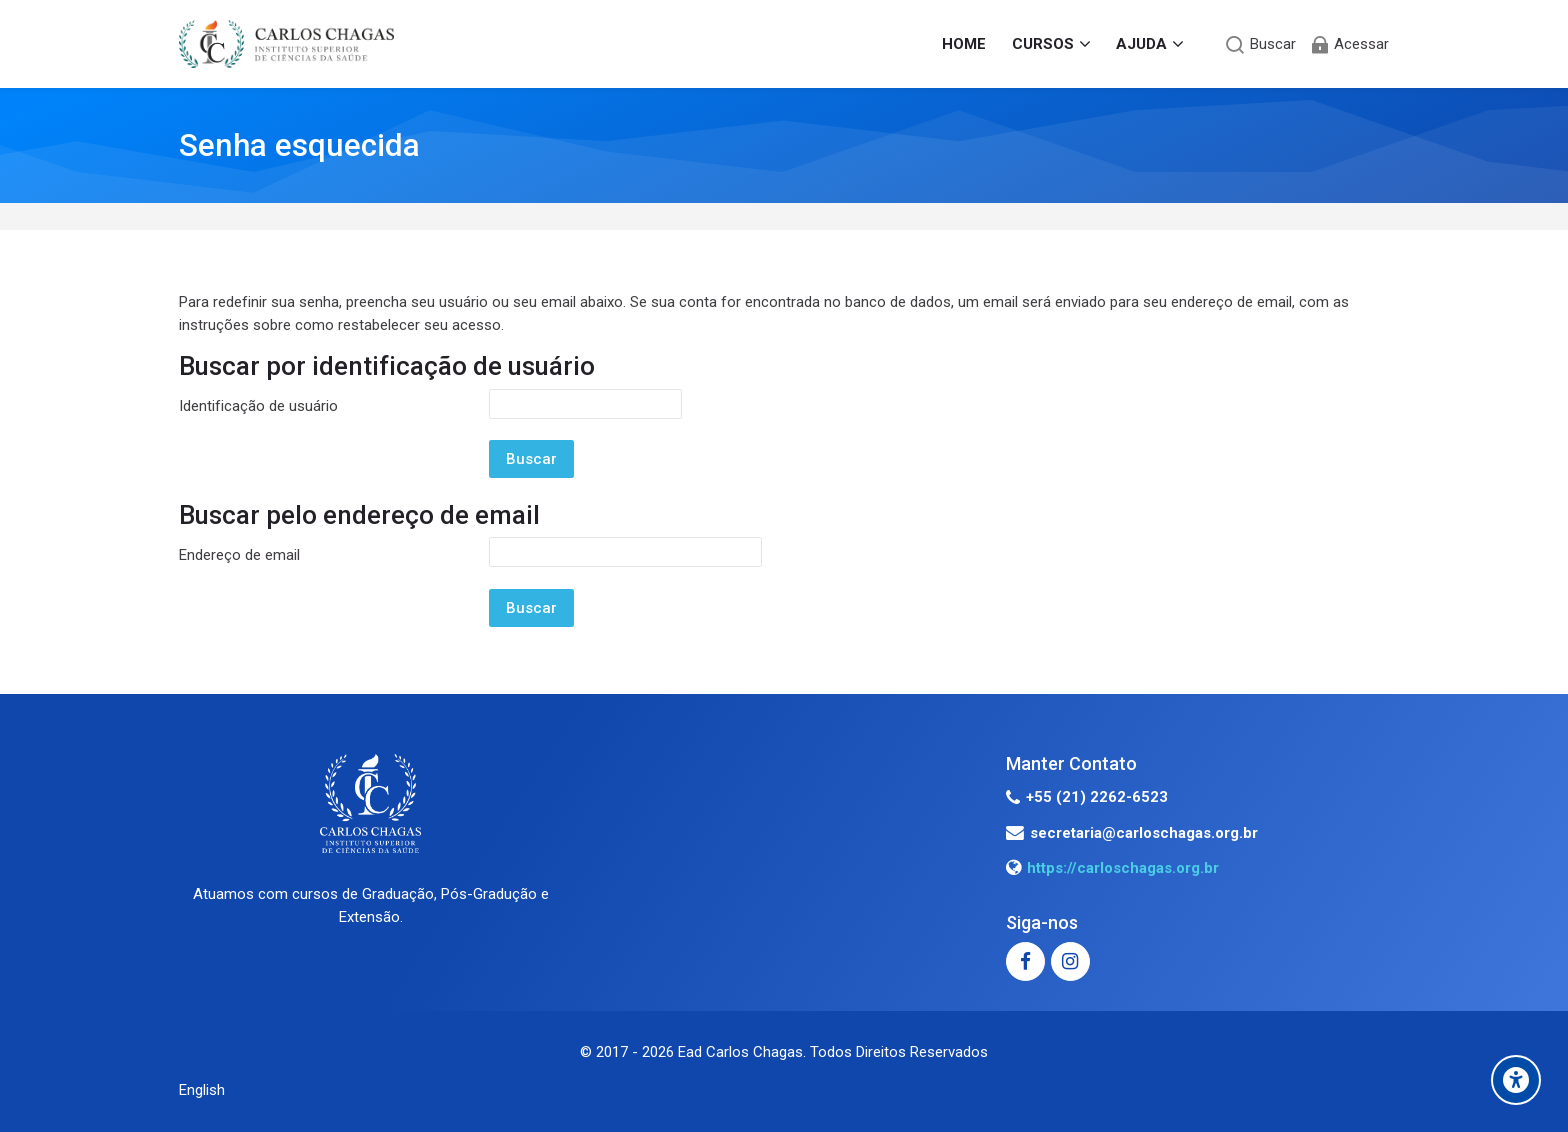 This screenshot has width=1568, height=1132. I want to click on https://carloschagas.org.br, so click(1123, 868).